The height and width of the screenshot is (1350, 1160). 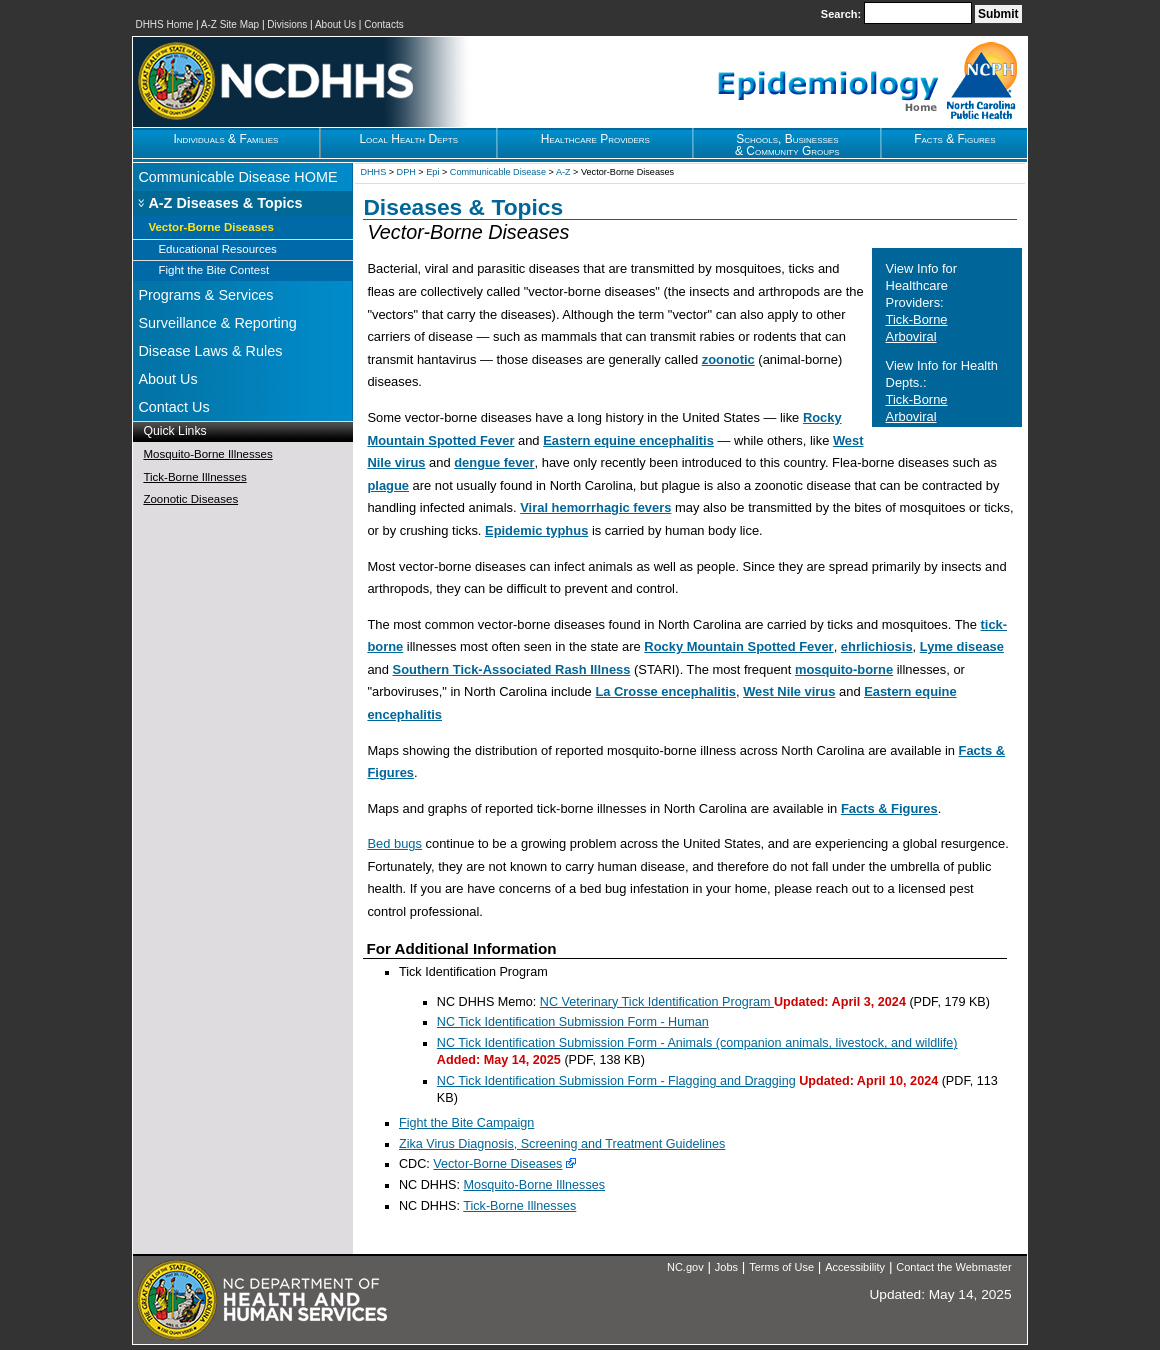 I want to click on Tick-Borne Illnesses, so click(x=194, y=477).